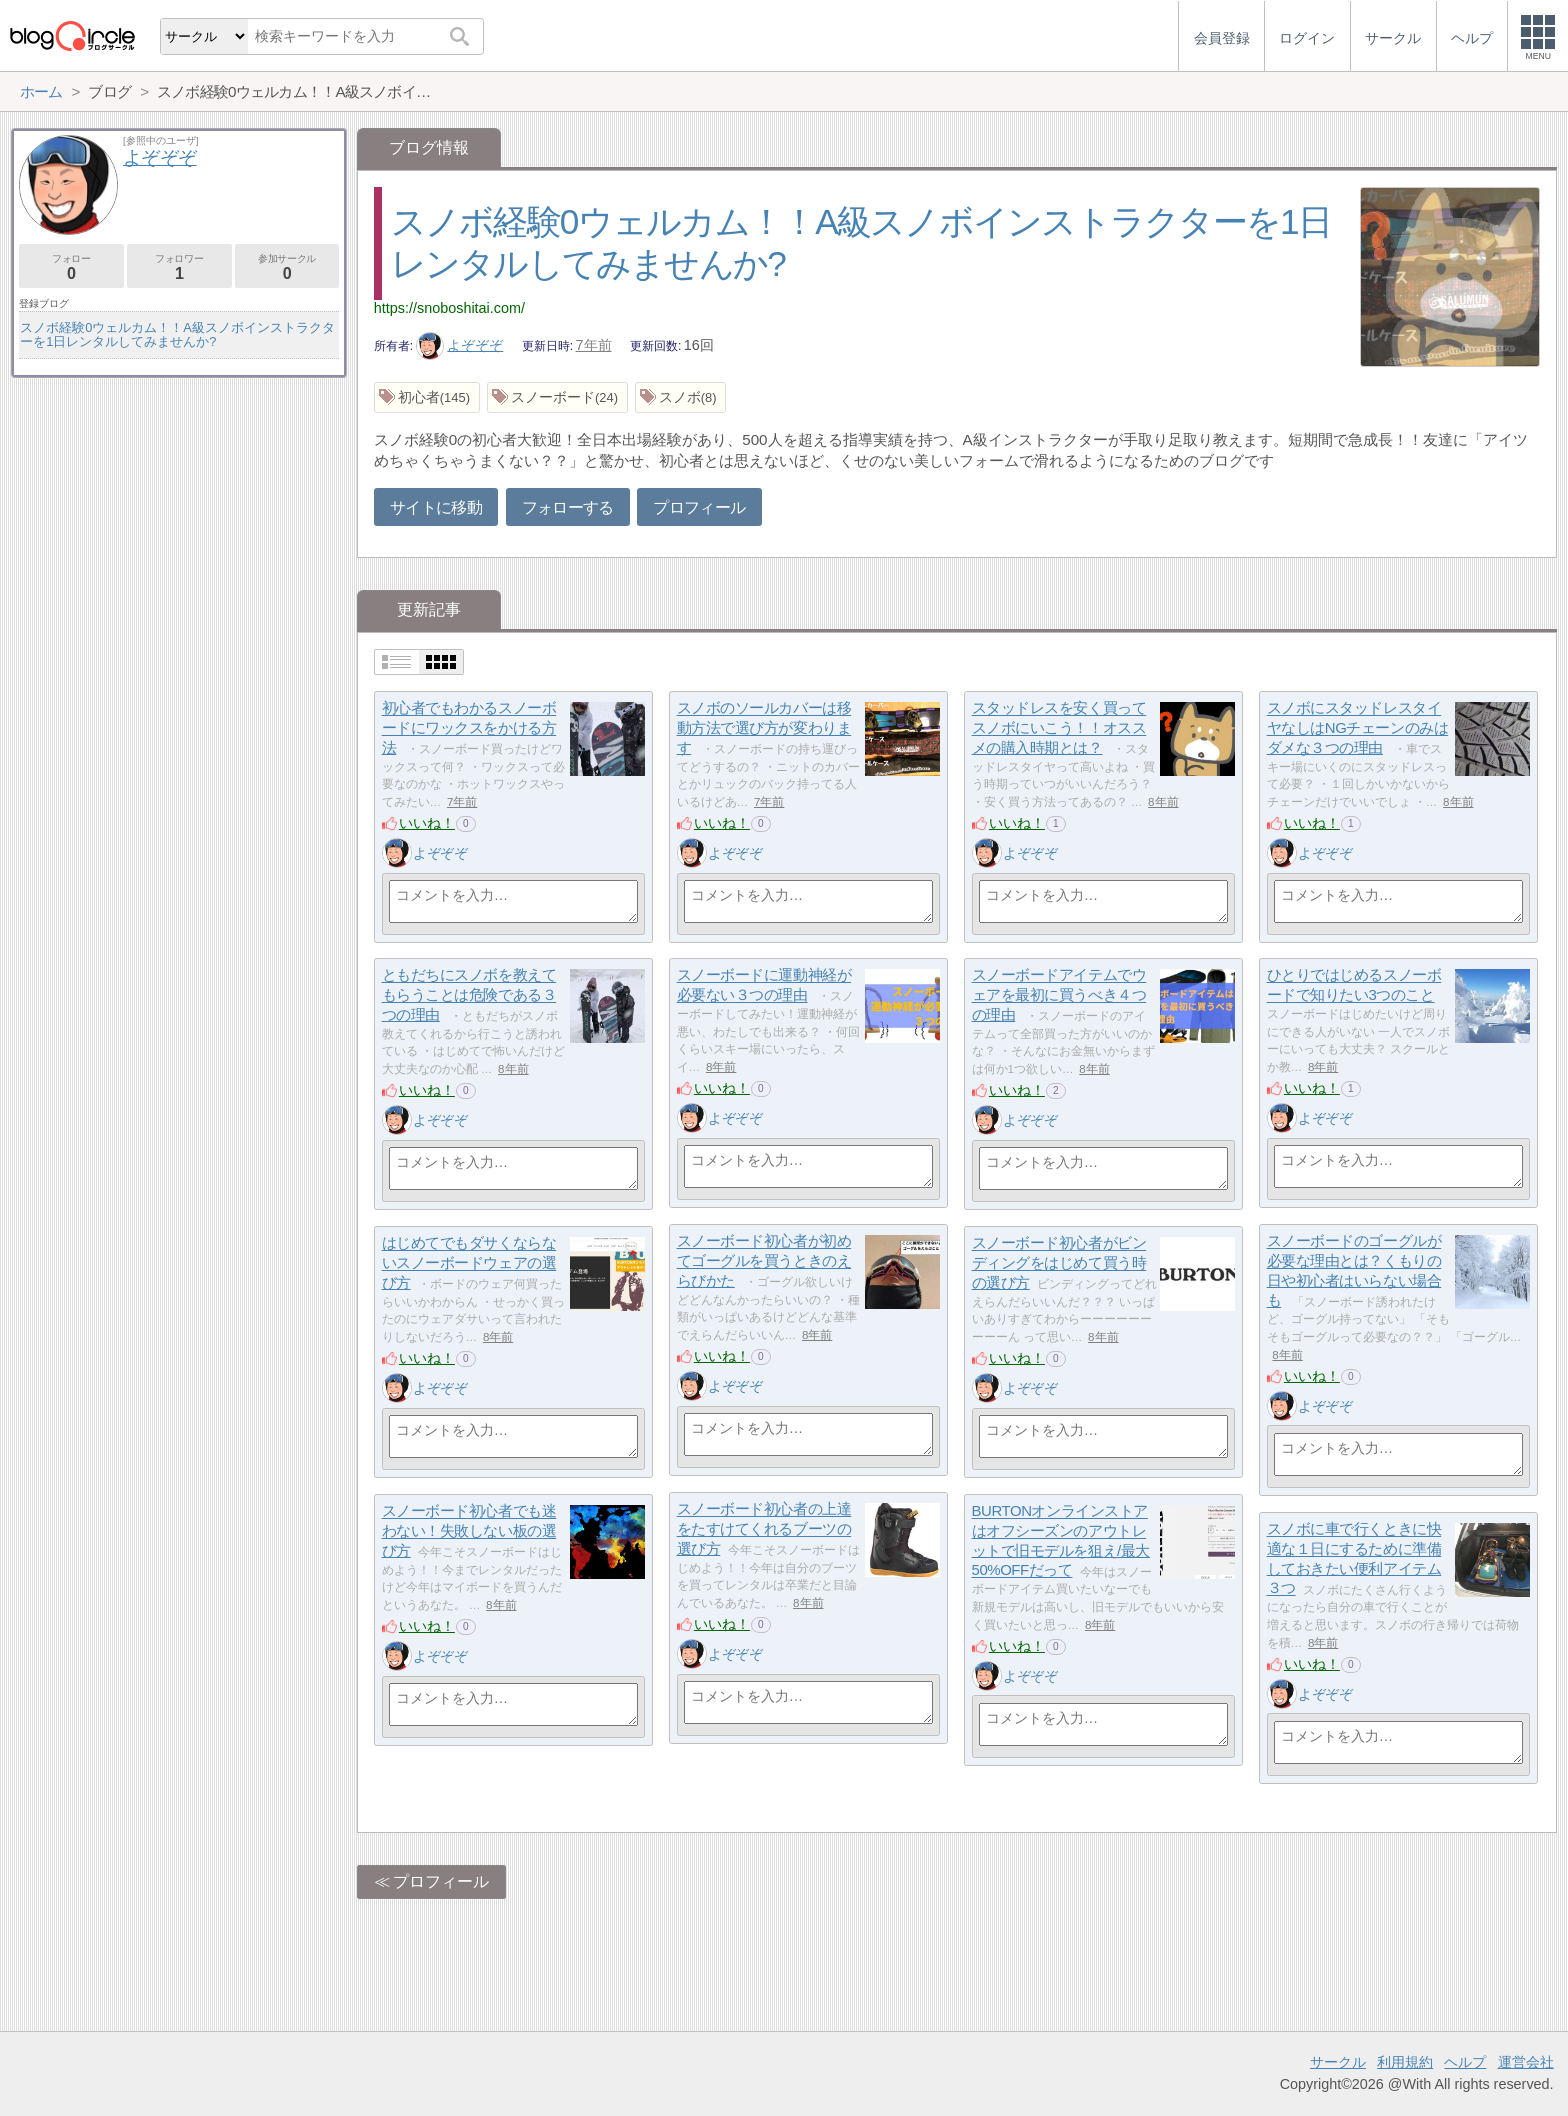  What do you see at coordinates (764, 1529) in the screenshot?
I see `スノーボード初心者の上達をたすけてくれるブーツの選び方` at bounding box center [764, 1529].